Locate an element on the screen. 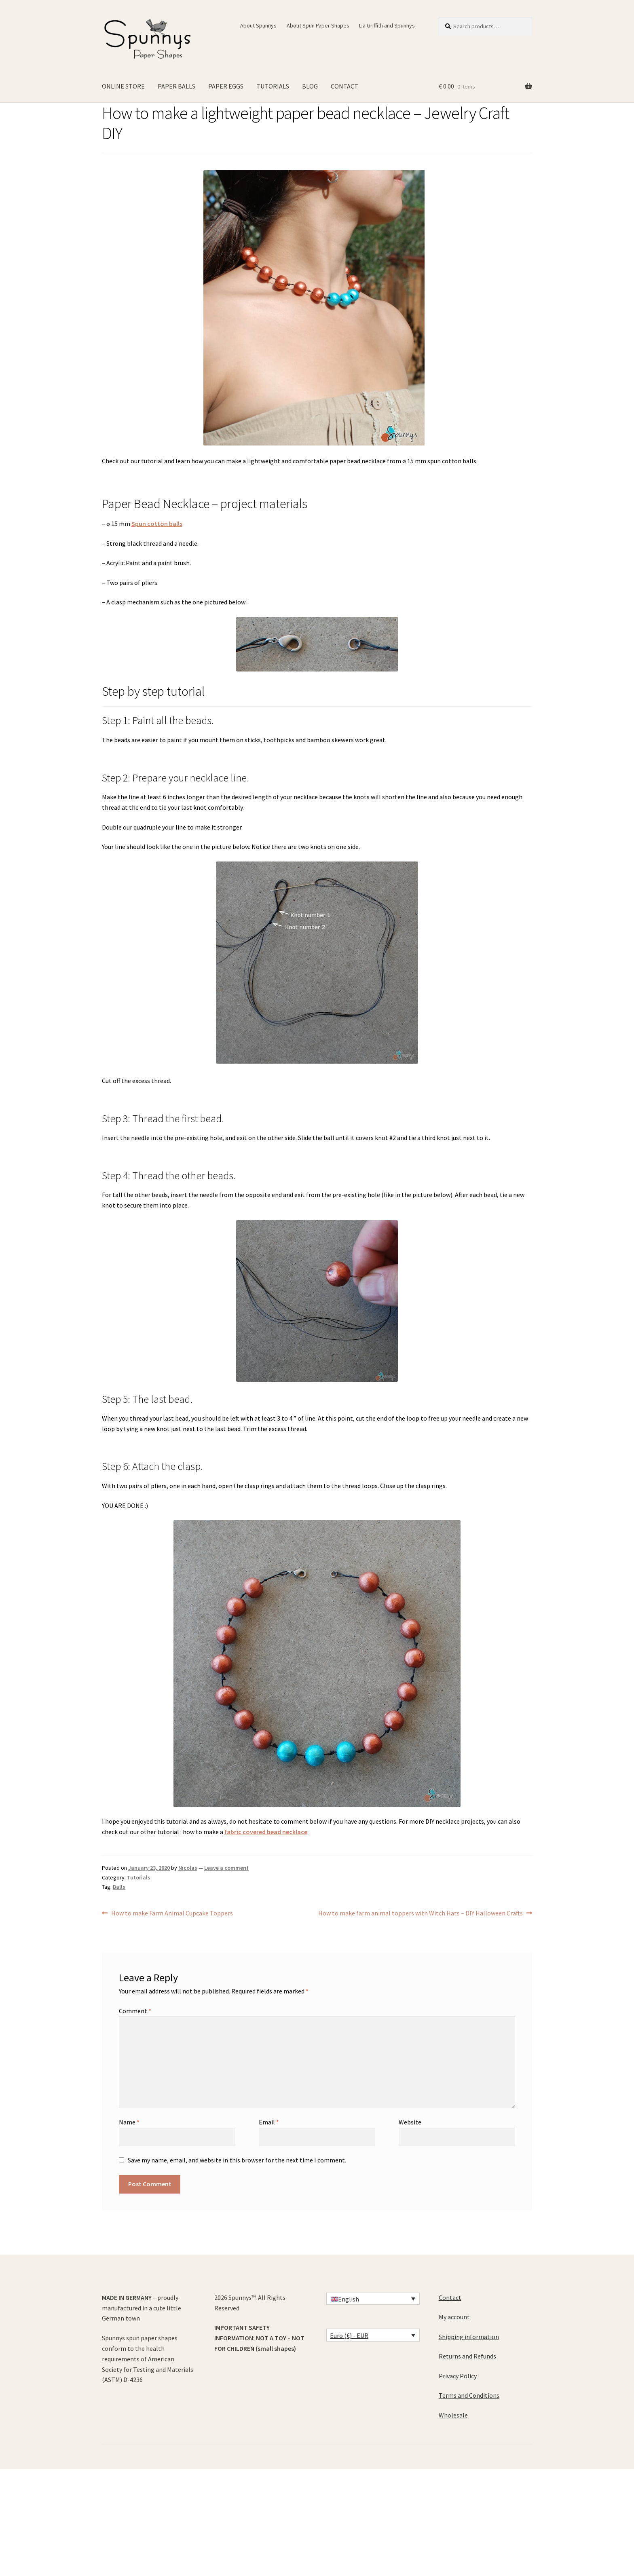 The height and width of the screenshot is (2576, 634). Save my name, email, and website in this browser for the next time I comment. is located at coordinates (237, 2160).